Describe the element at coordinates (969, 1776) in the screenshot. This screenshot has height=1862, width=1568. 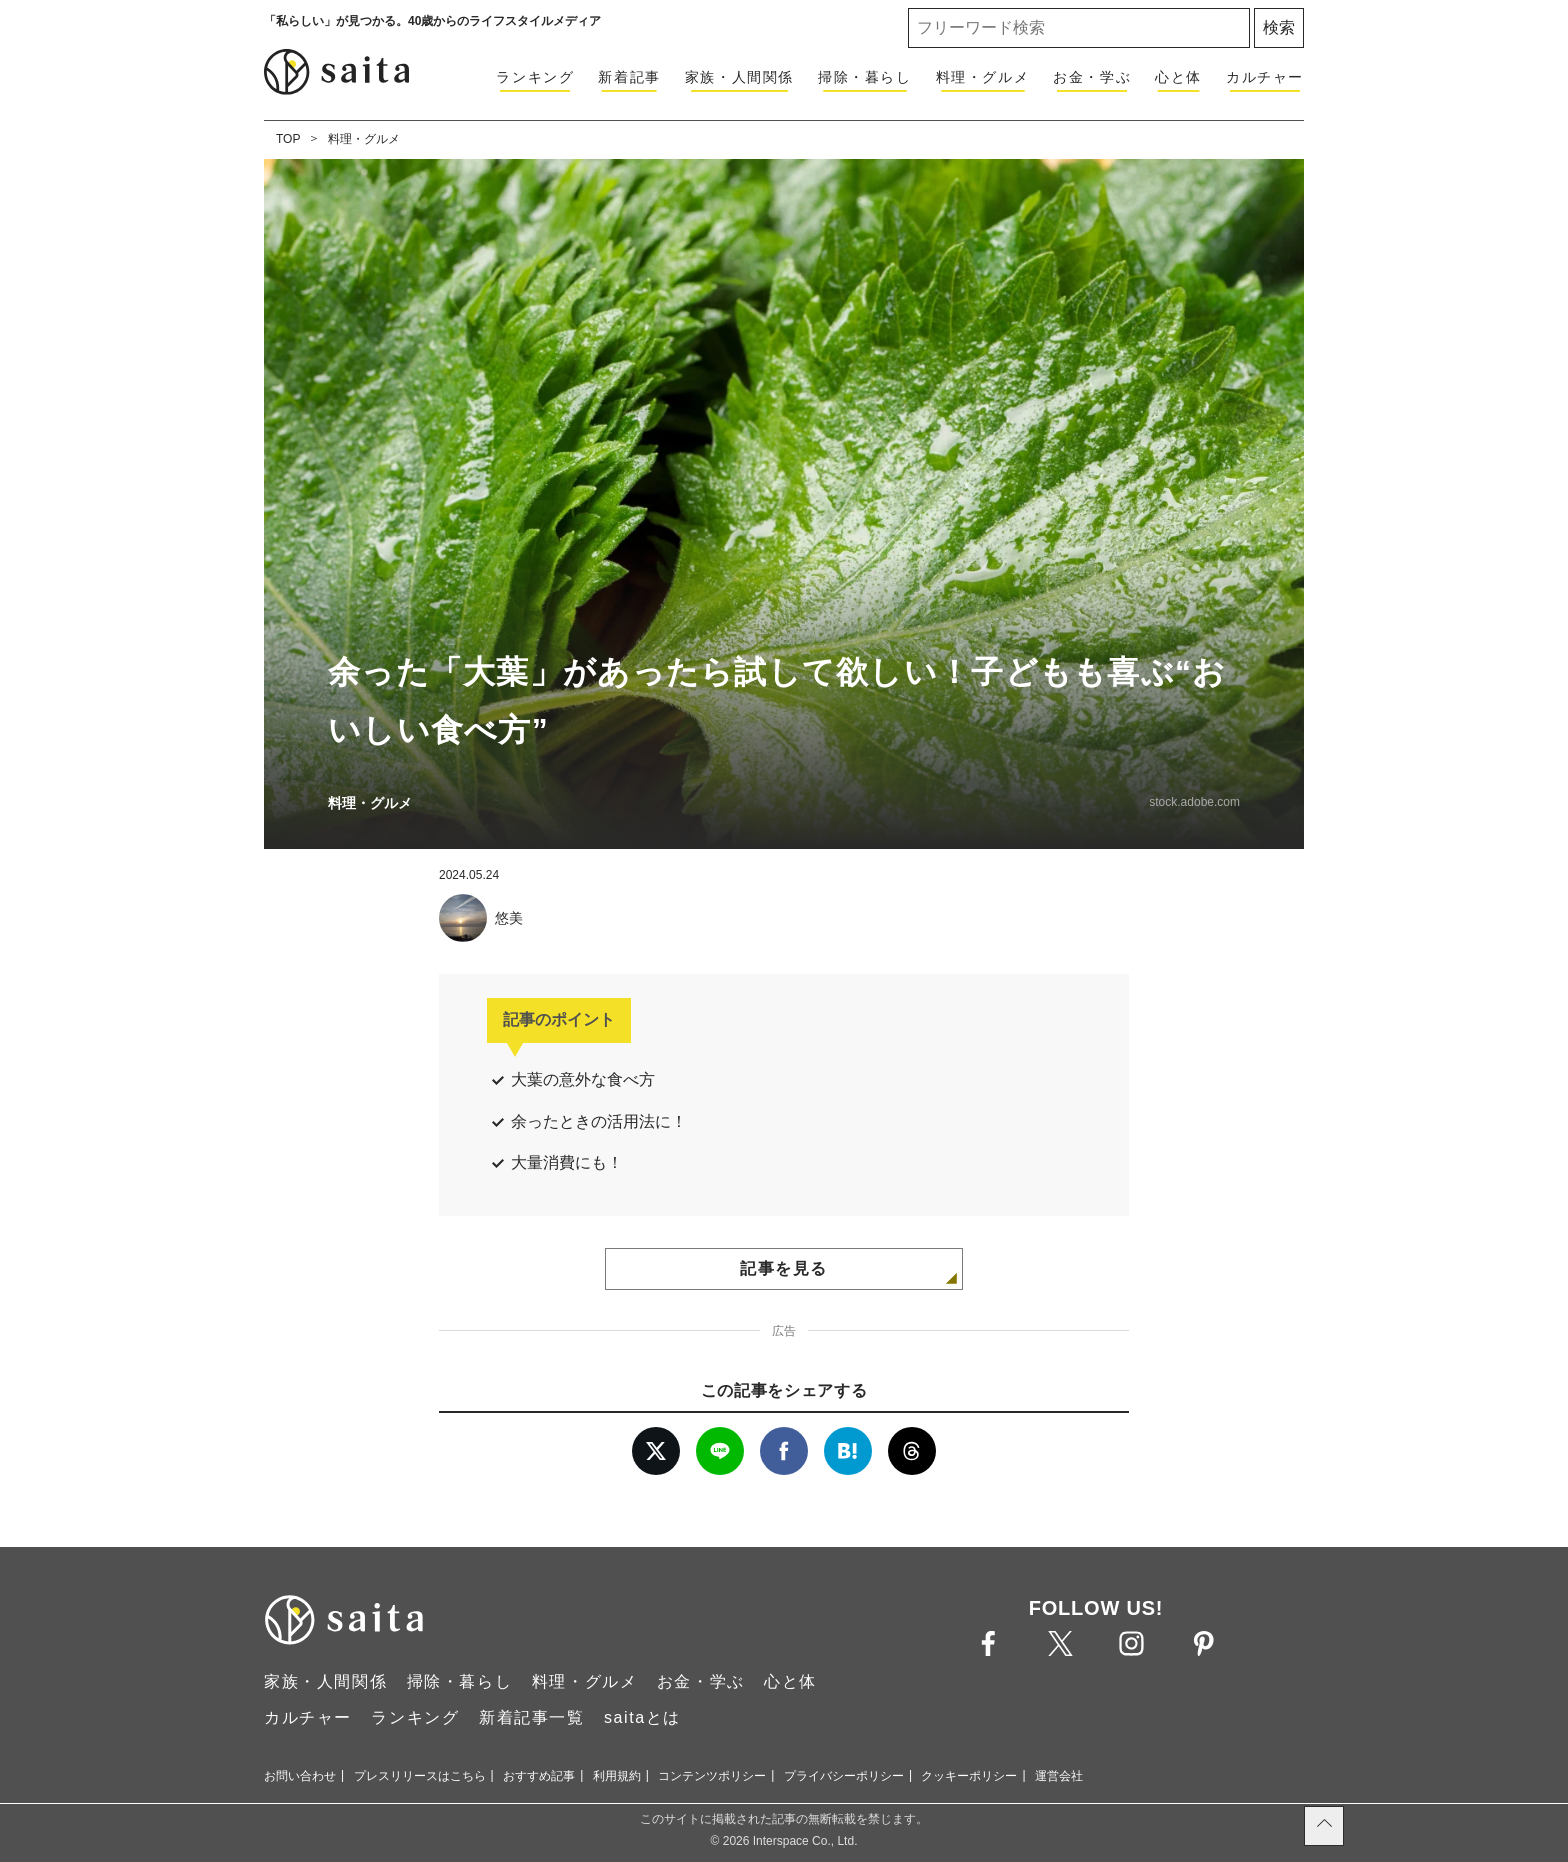
I see `クッキーポリシー` at that location.